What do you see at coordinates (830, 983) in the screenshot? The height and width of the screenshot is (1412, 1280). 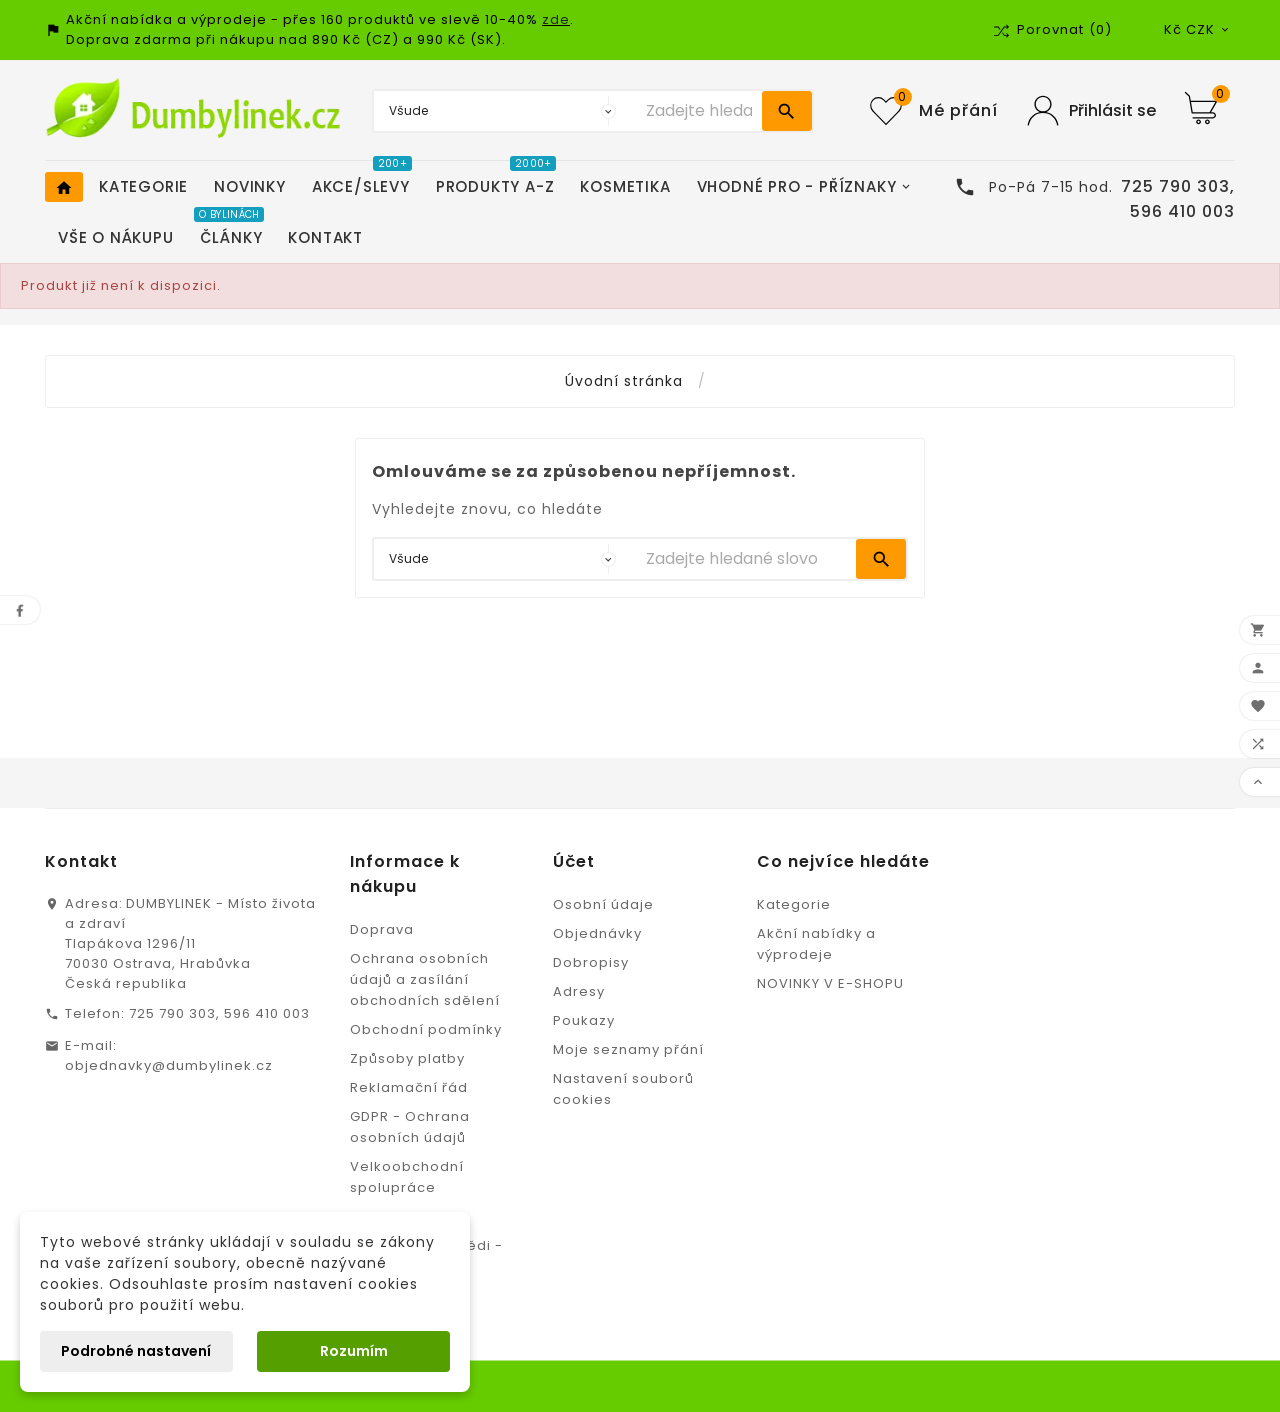 I see `NOVINKY V E-SHOPU` at bounding box center [830, 983].